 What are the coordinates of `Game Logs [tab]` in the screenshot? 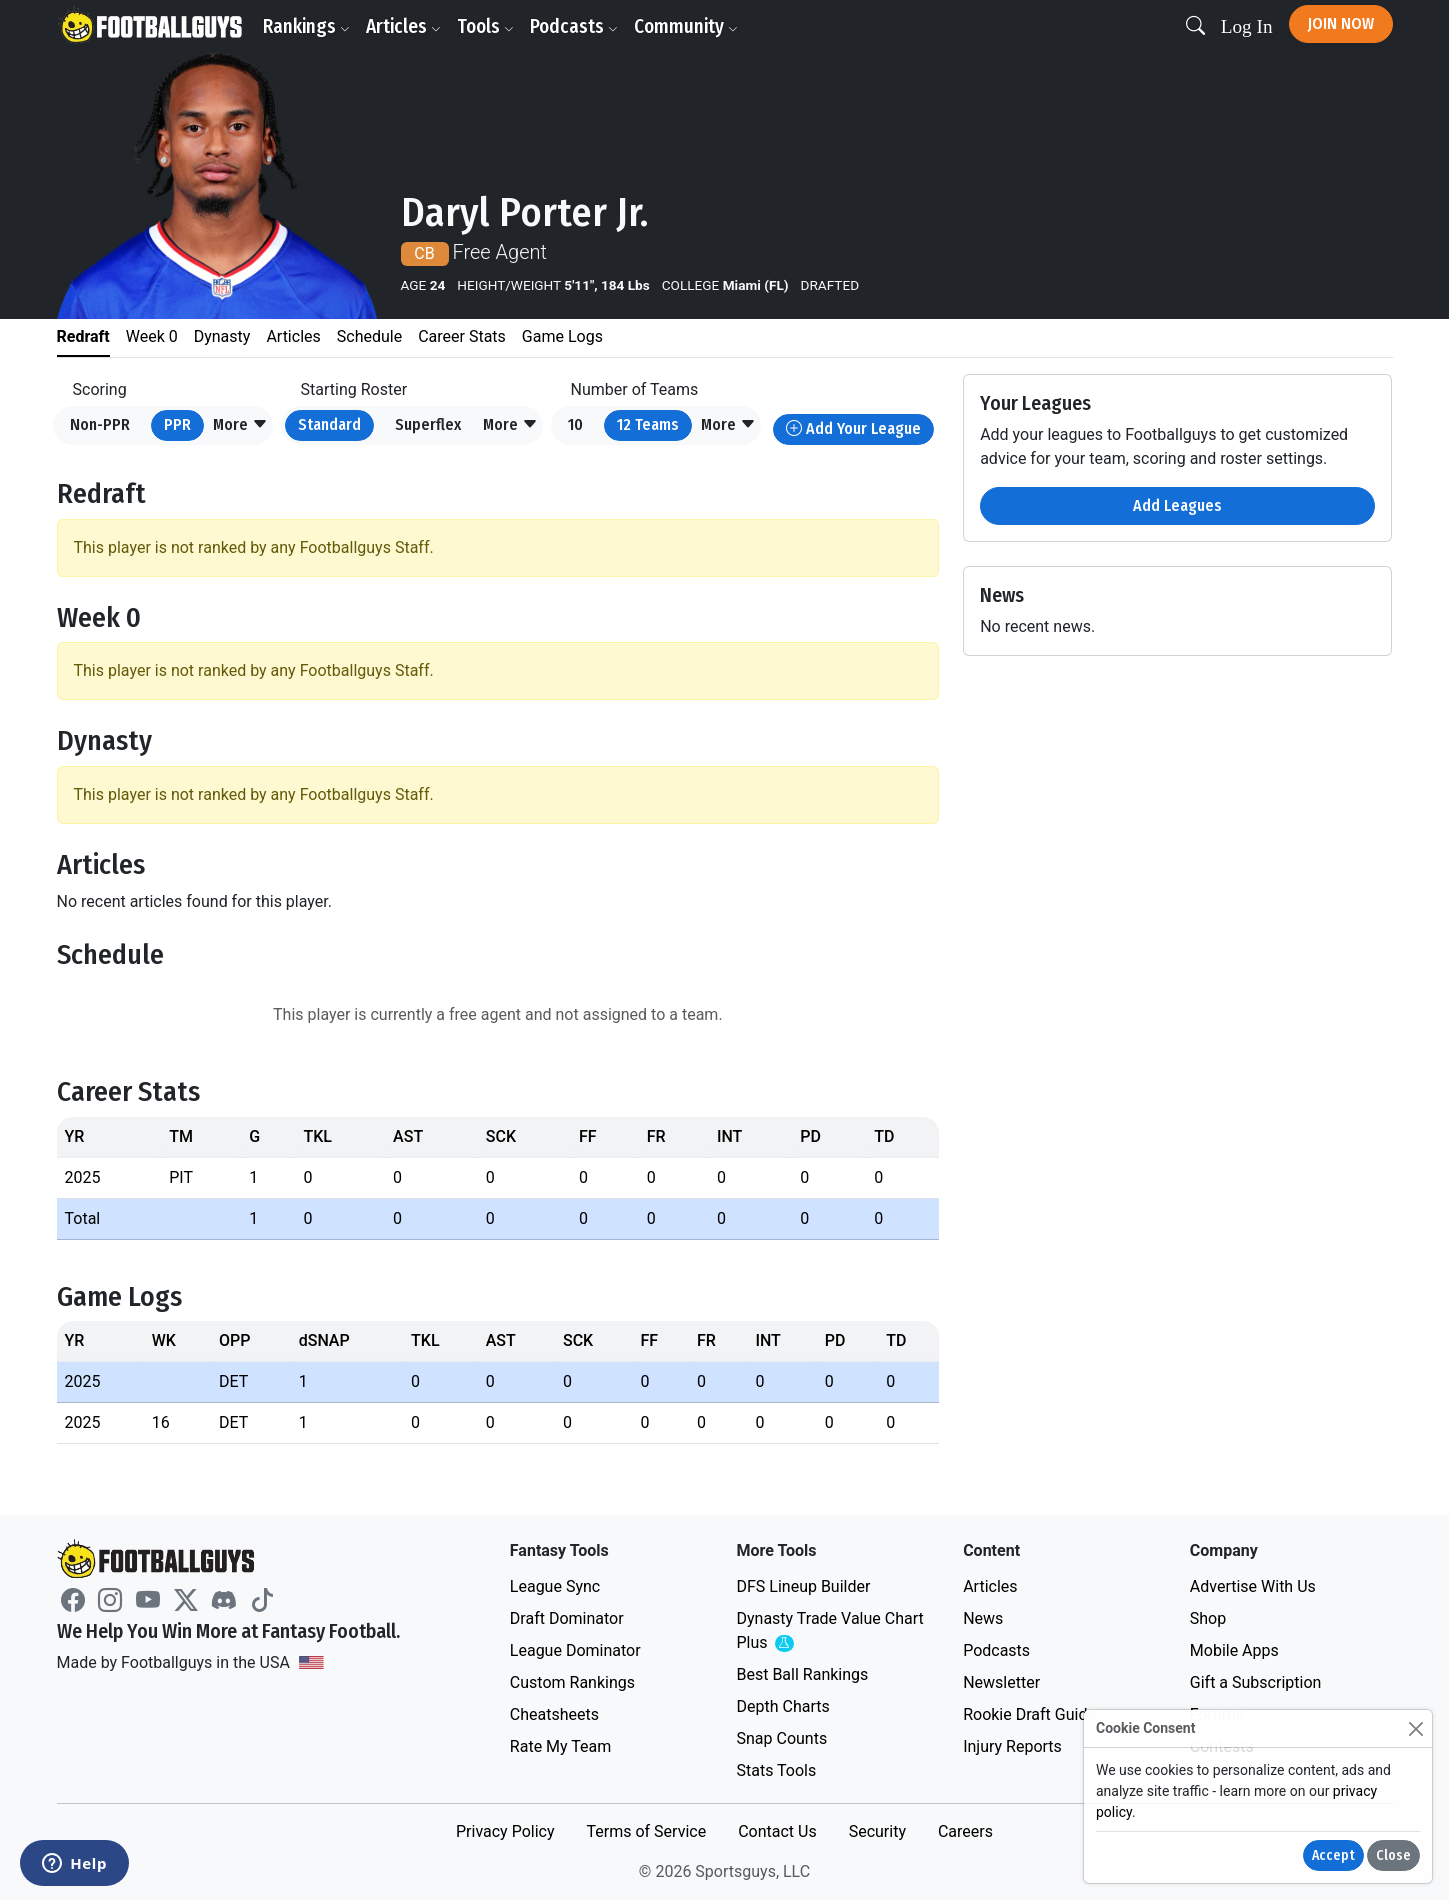 It's located at (562, 336).